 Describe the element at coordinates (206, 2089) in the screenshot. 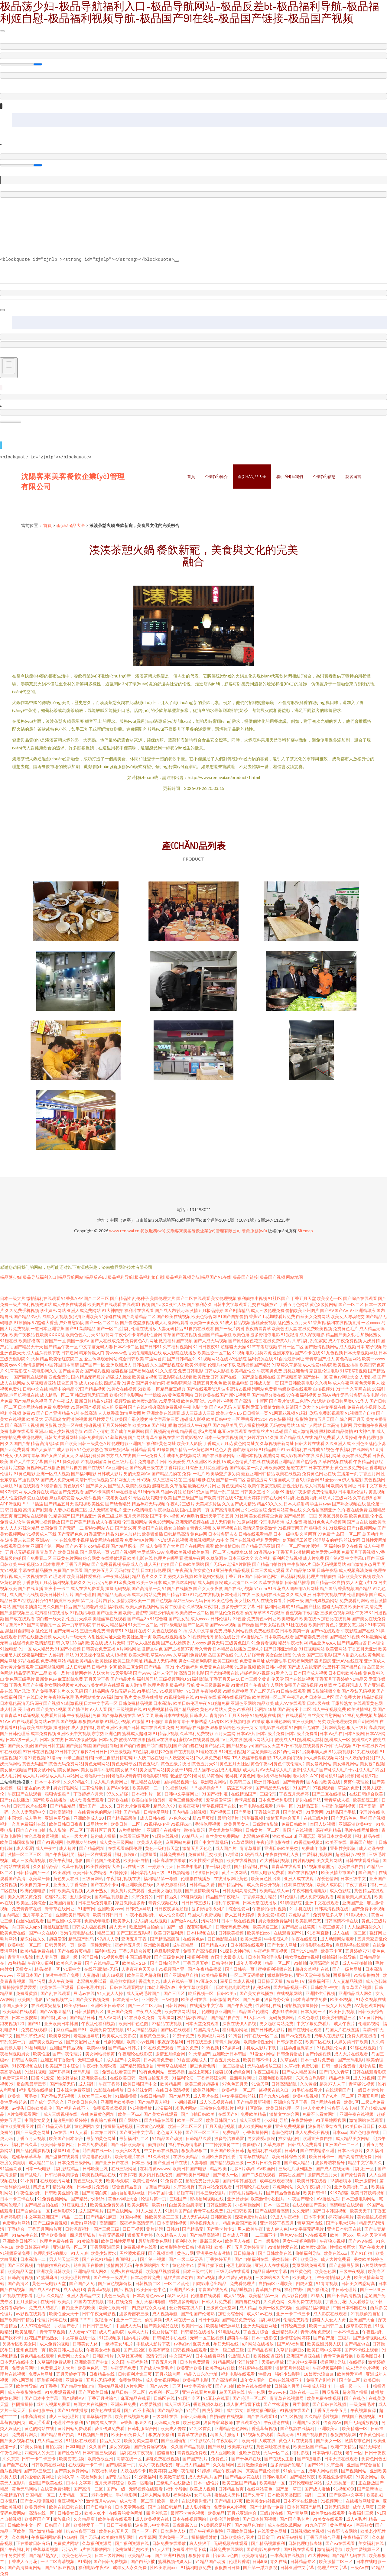

I see `欧美亚韩网址` at that location.